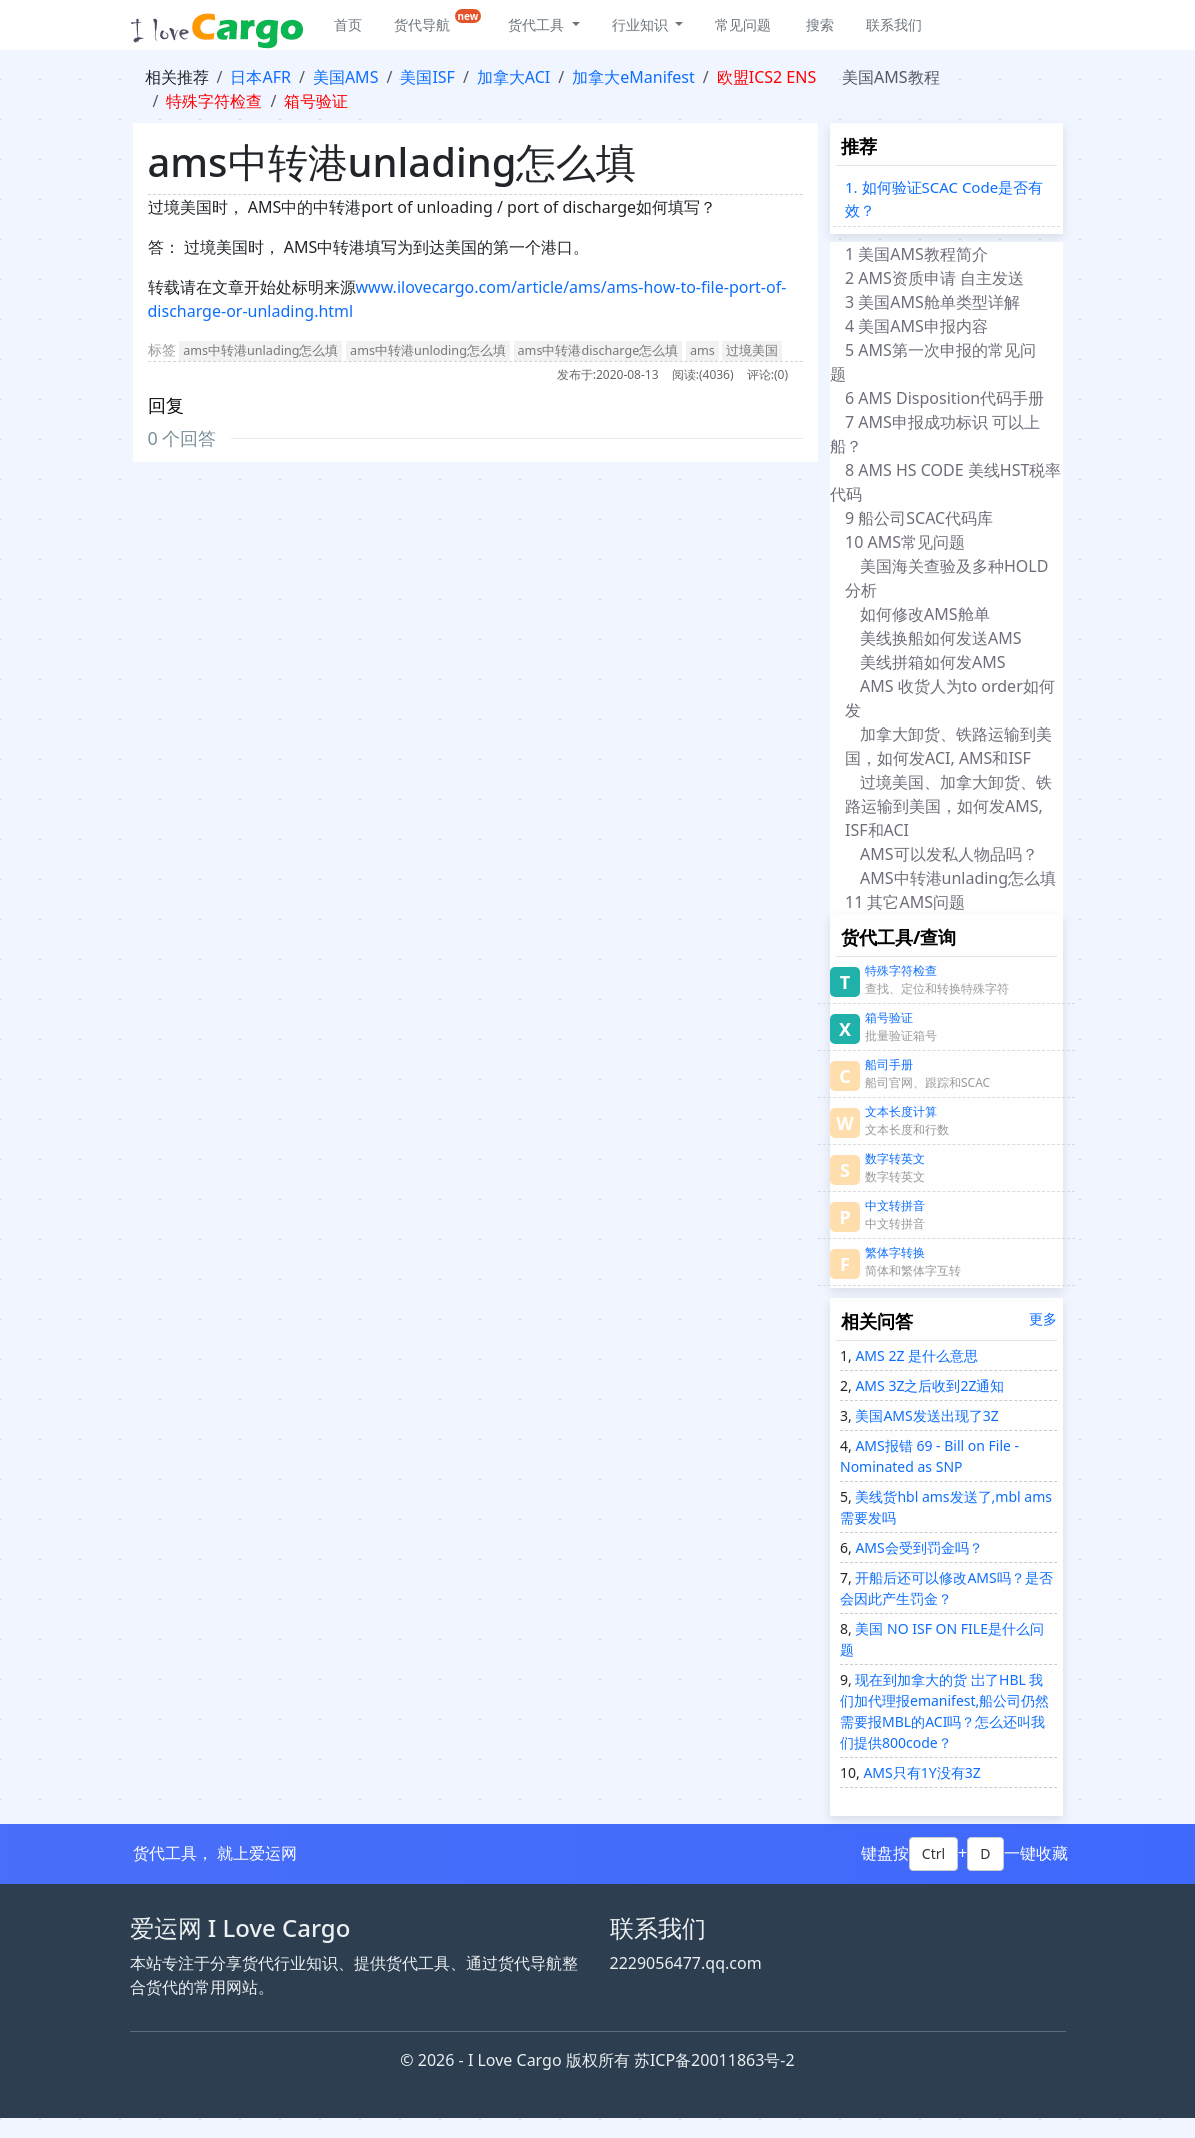 The height and width of the screenshot is (2138, 1195). What do you see at coordinates (714, 2060) in the screenshot?
I see `苏ICP备20011863号-2` at bounding box center [714, 2060].